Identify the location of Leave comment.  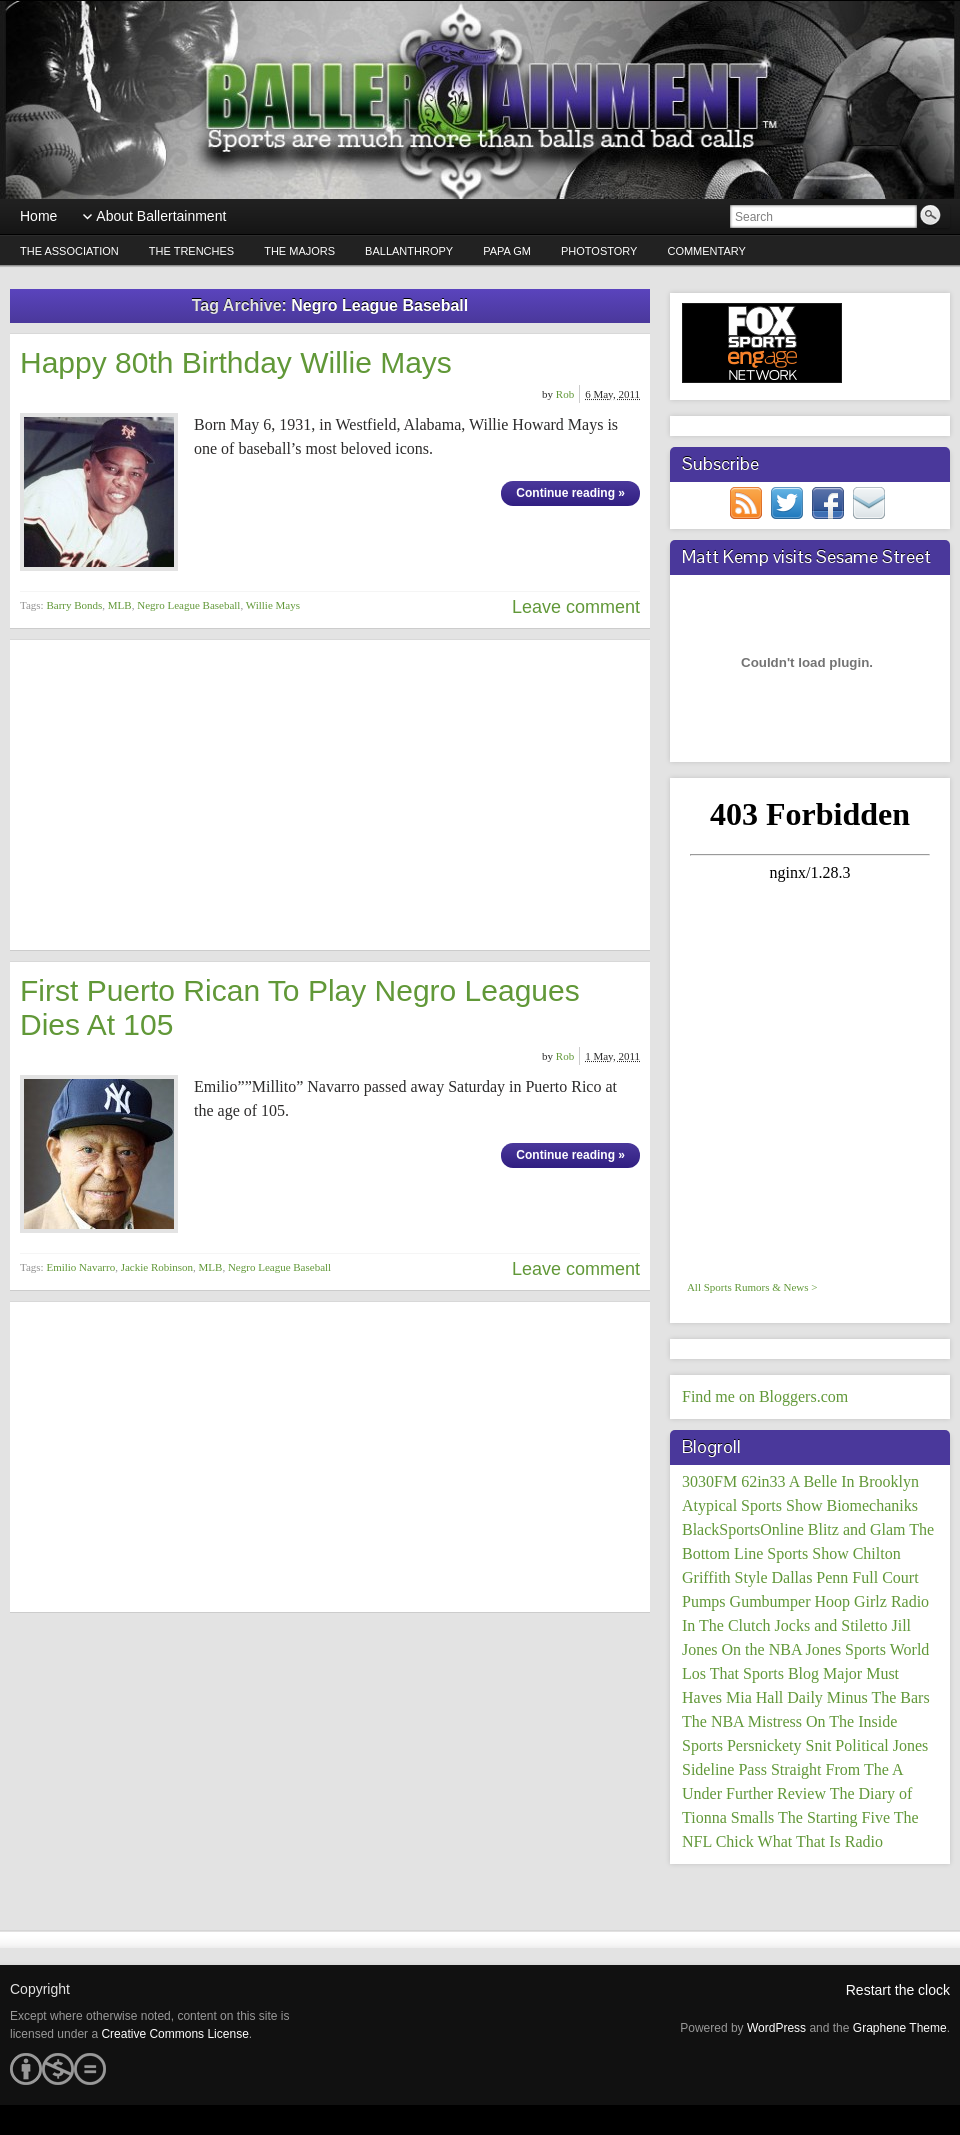
(576, 607).